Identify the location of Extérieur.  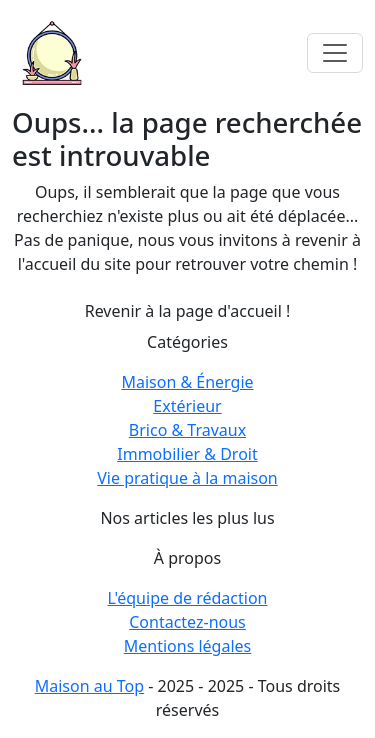
(187, 406).